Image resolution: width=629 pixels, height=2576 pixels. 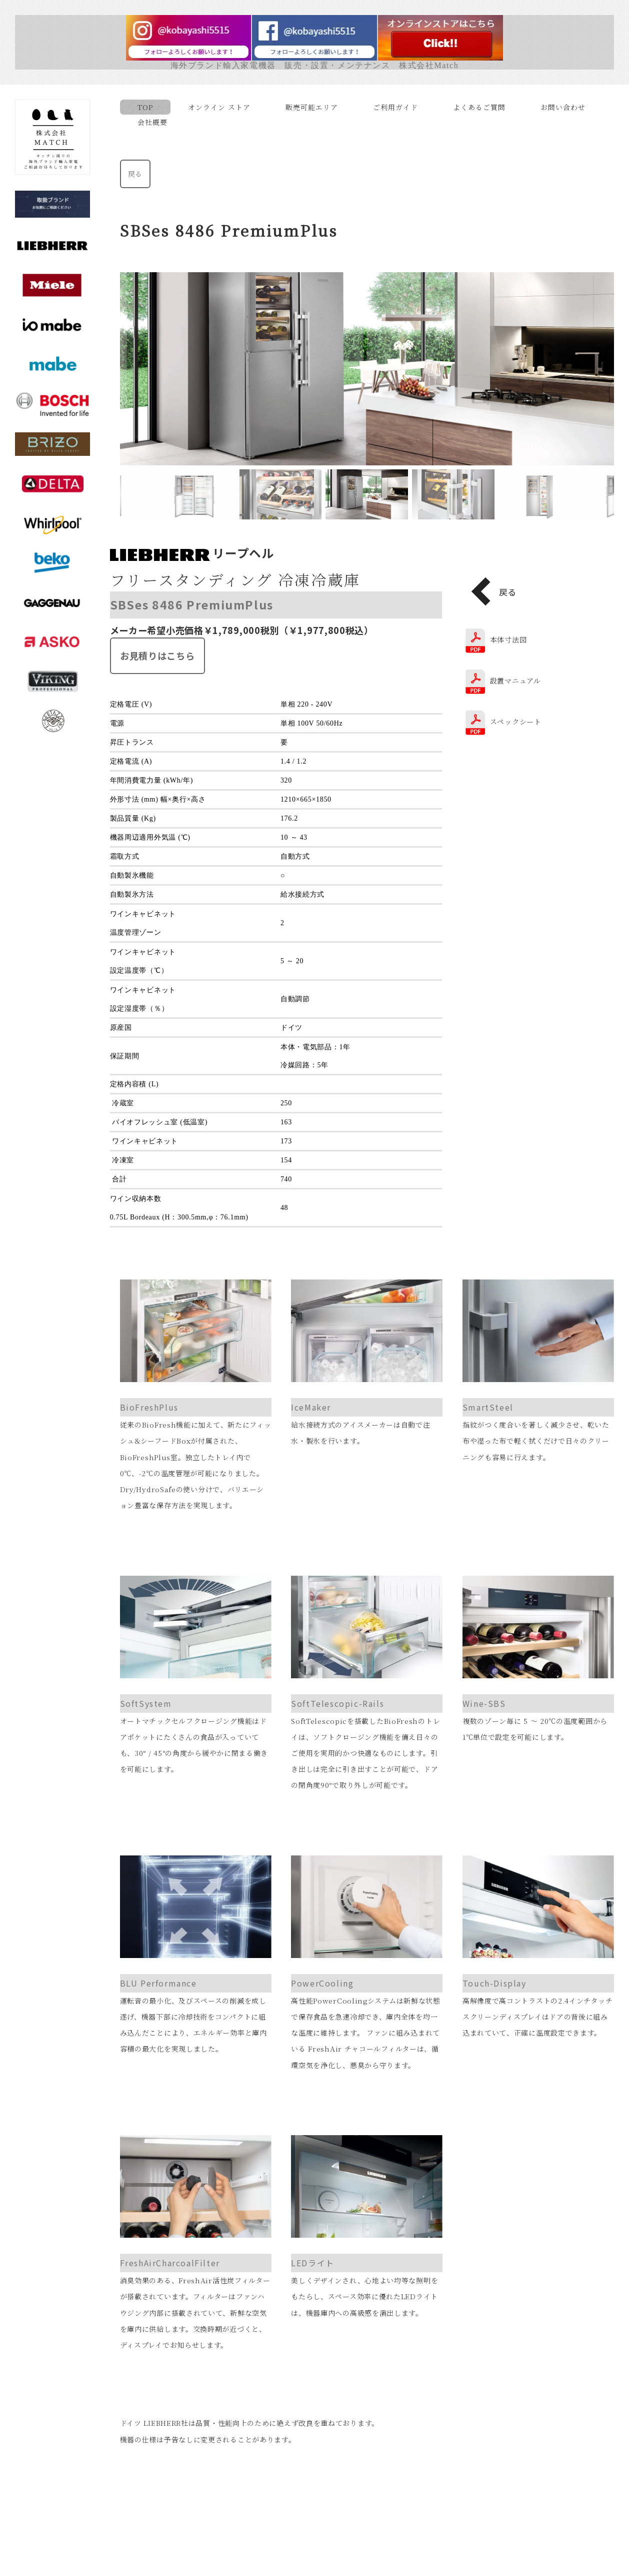 I want to click on スペックシート, so click(x=518, y=722).